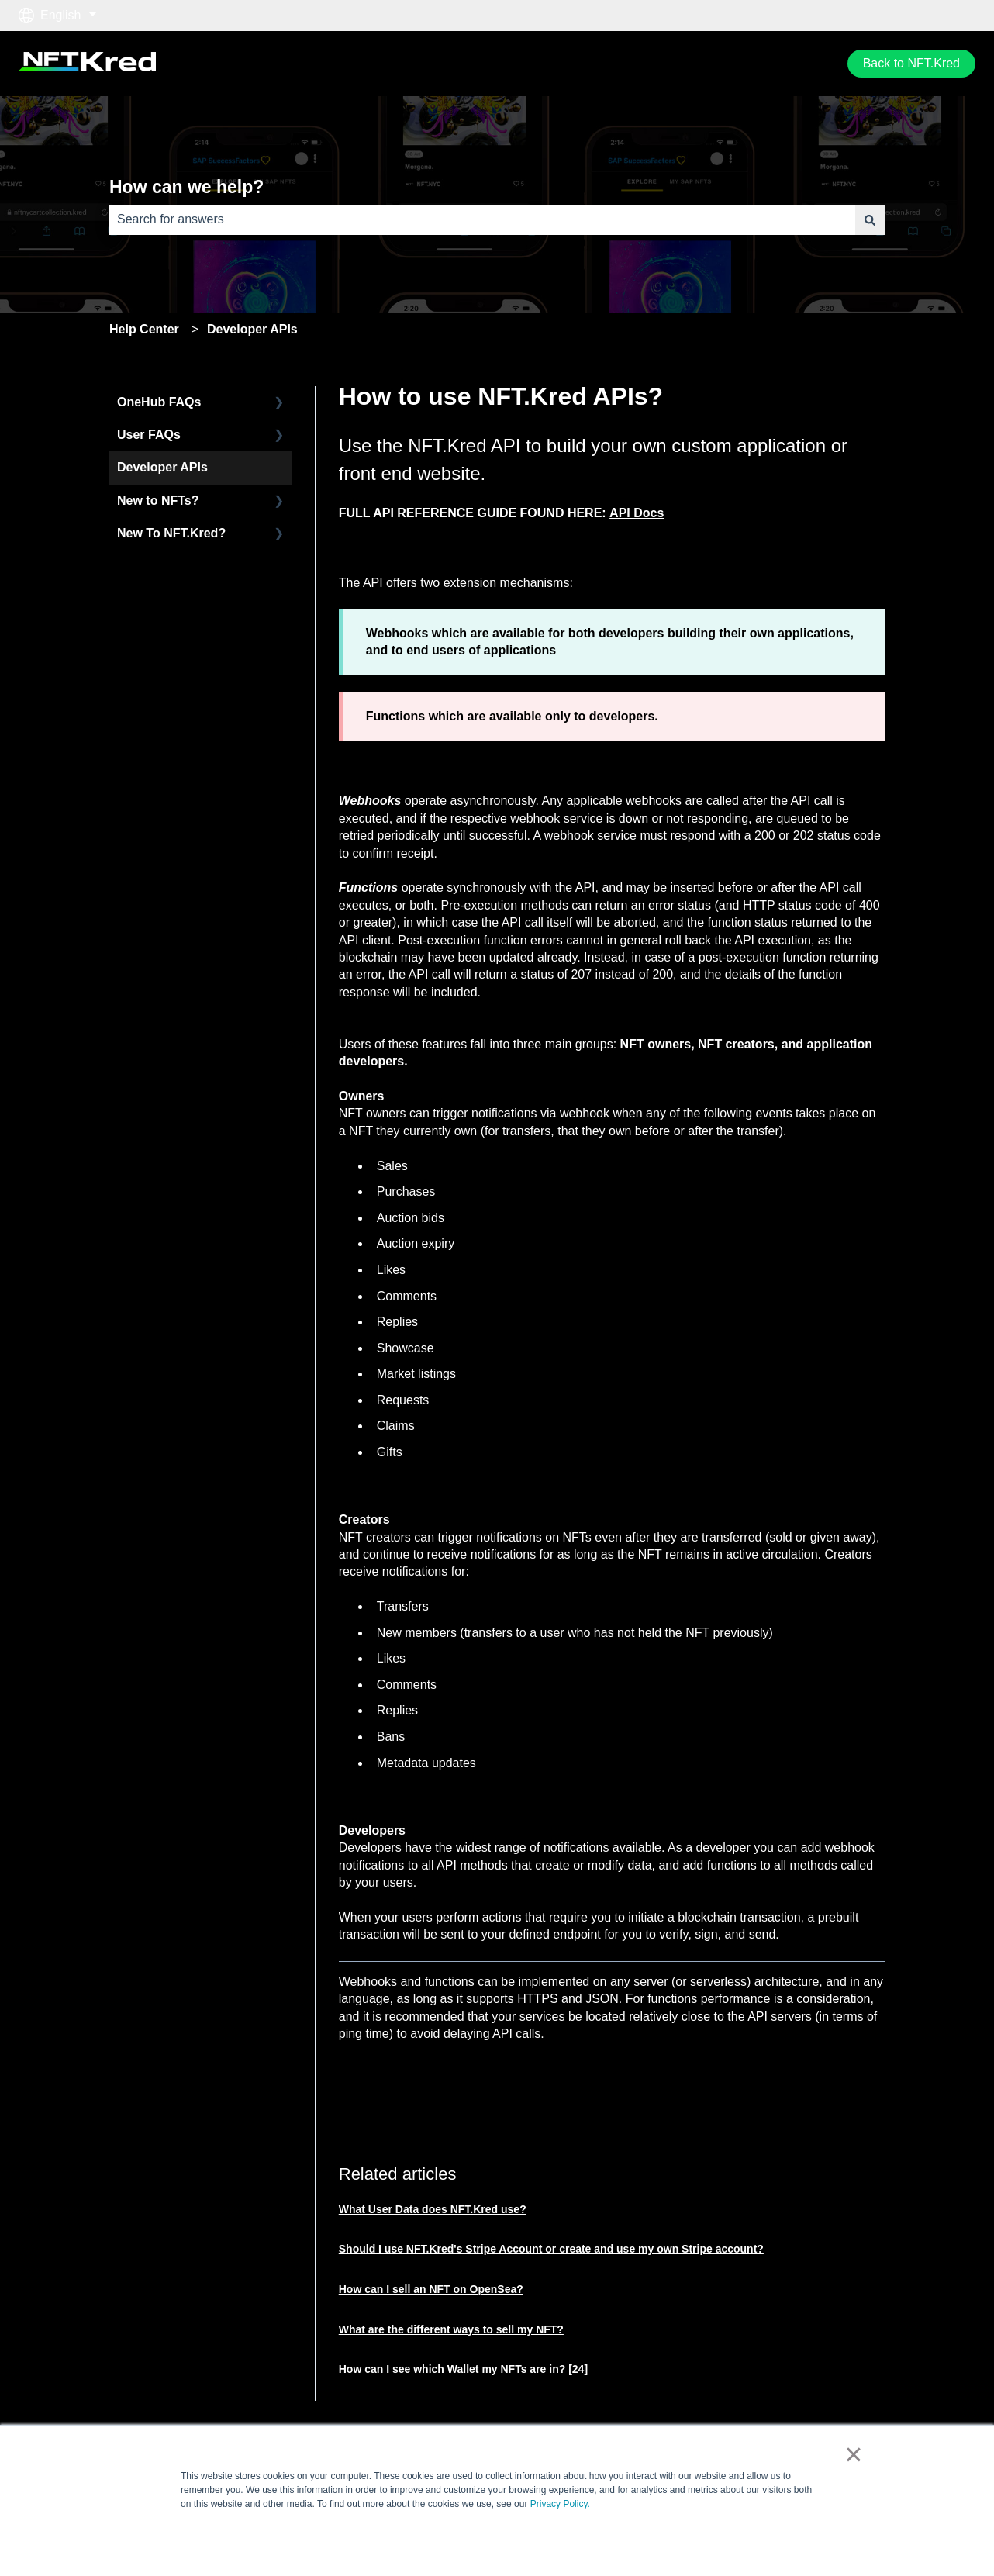 The width and height of the screenshot is (994, 2576). I want to click on New To NFT.Kred? [menuitem], so click(171, 533).